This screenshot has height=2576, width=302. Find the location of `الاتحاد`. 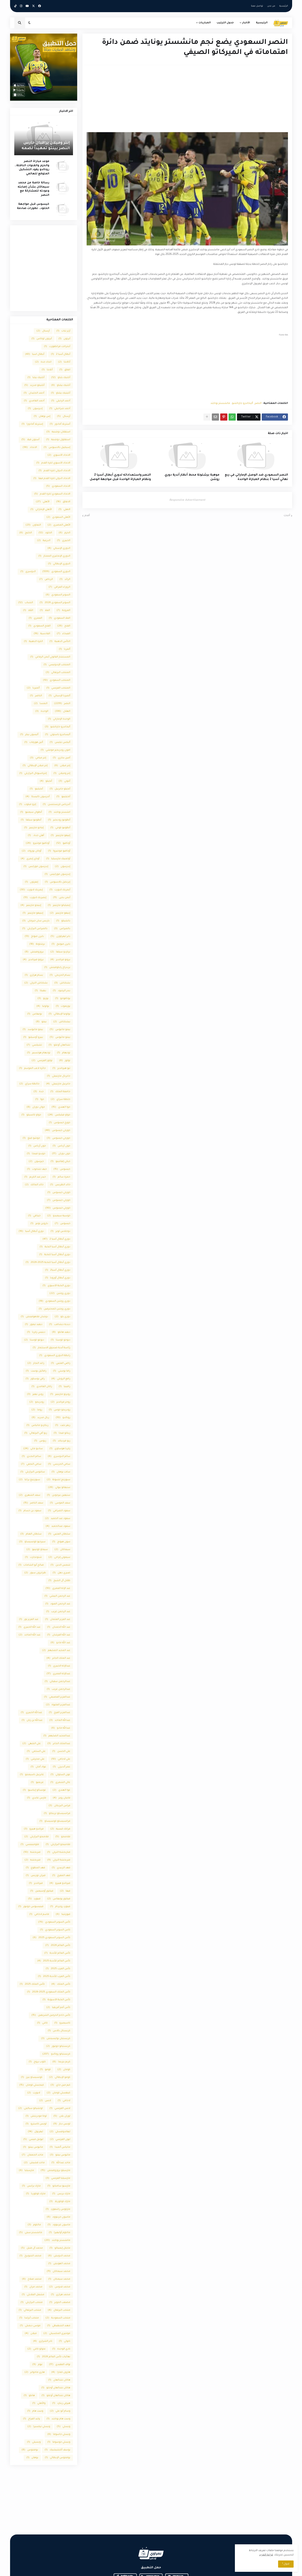

الاتحاد is located at coordinates (30, 448).